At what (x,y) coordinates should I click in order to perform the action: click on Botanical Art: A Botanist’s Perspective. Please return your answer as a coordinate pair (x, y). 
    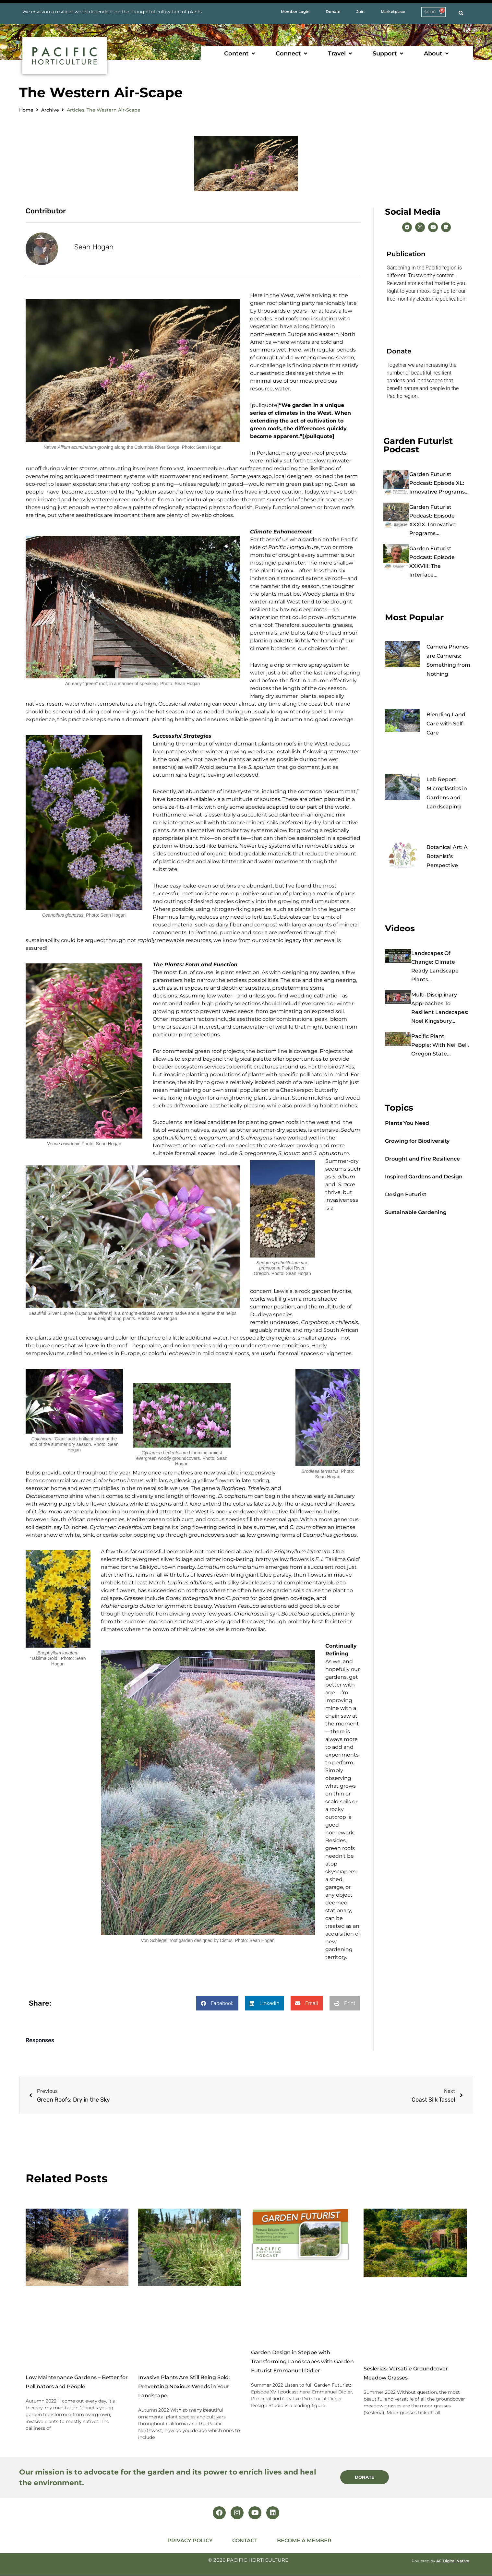
    Looking at the image, I should click on (447, 856).